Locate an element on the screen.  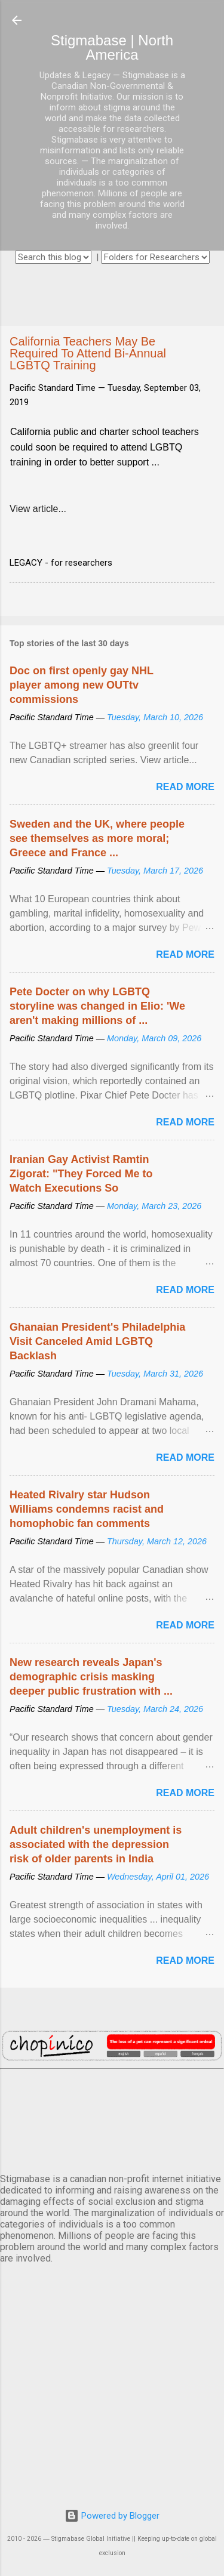
Iranian Gay Activist Ramtin Zigorat: "They Forced Me to Watch Executions So is located at coordinates (81, 1173).